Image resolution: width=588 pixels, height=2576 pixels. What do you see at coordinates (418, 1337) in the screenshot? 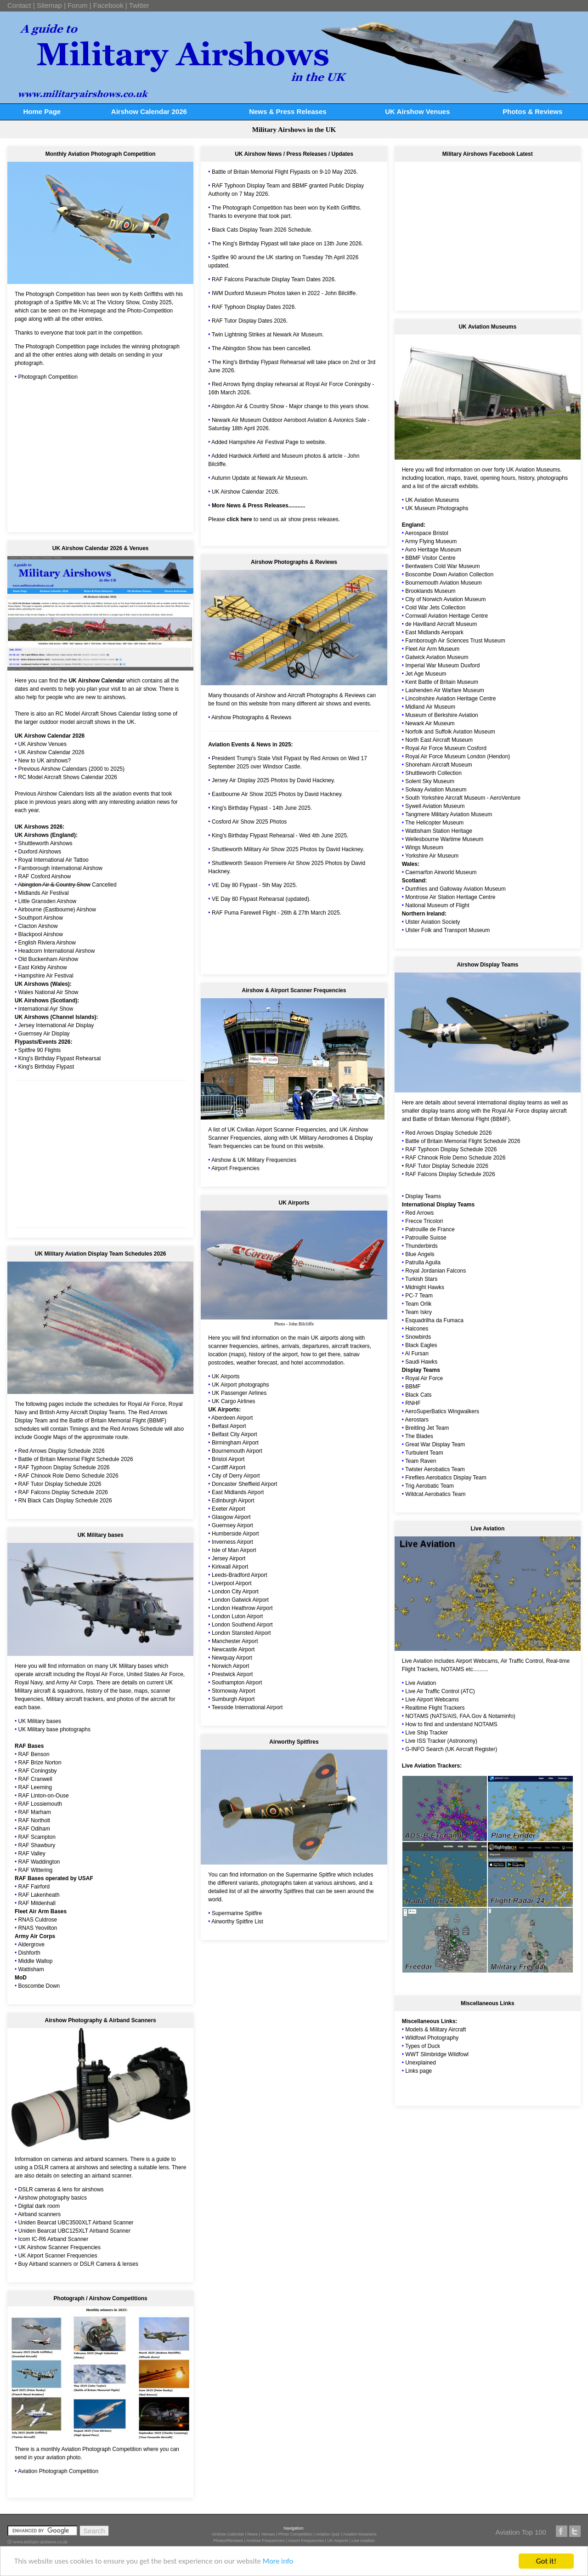
I see `Snowbirds` at bounding box center [418, 1337].